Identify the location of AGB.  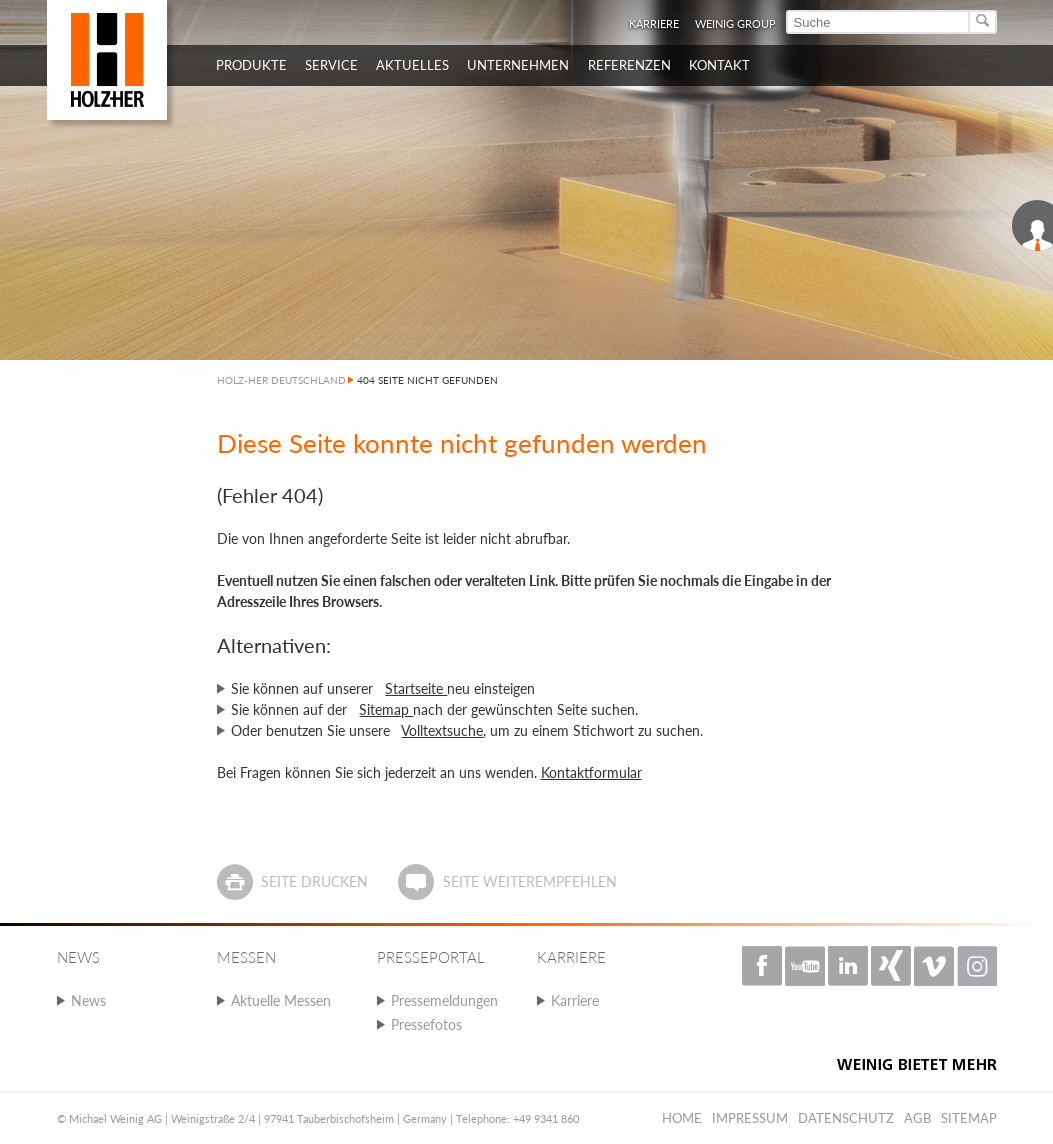
(917, 1118).